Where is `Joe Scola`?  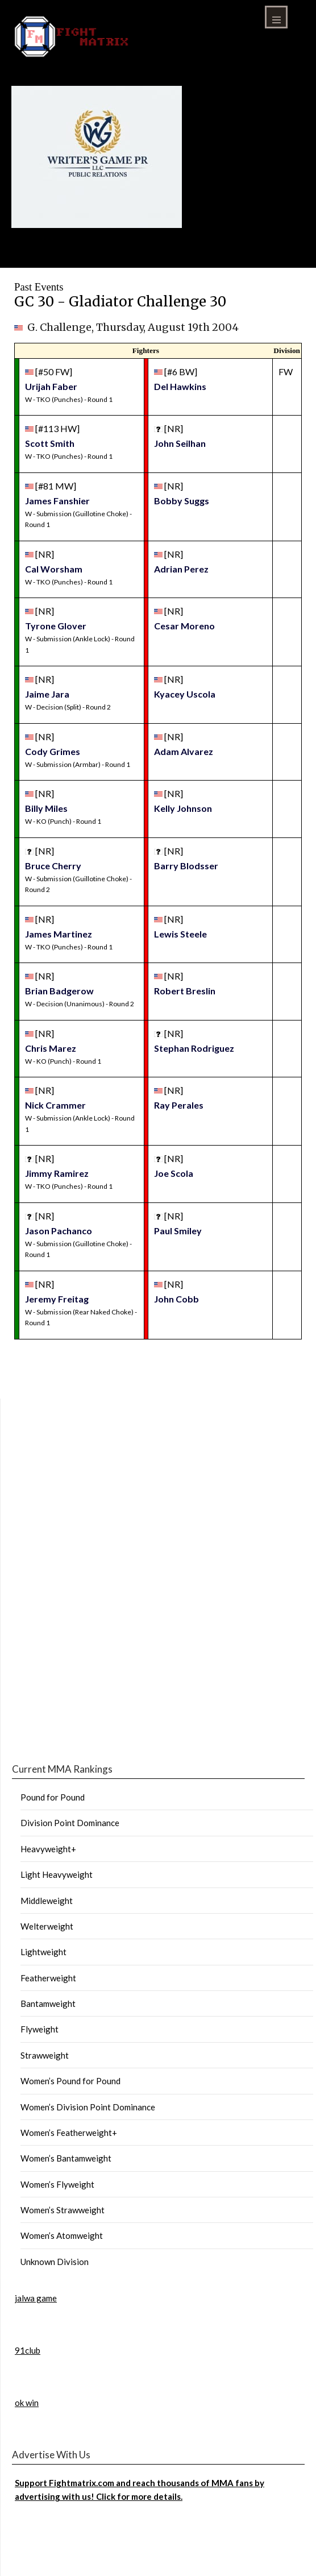
Joe Scola is located at coordinates (173, 1173).